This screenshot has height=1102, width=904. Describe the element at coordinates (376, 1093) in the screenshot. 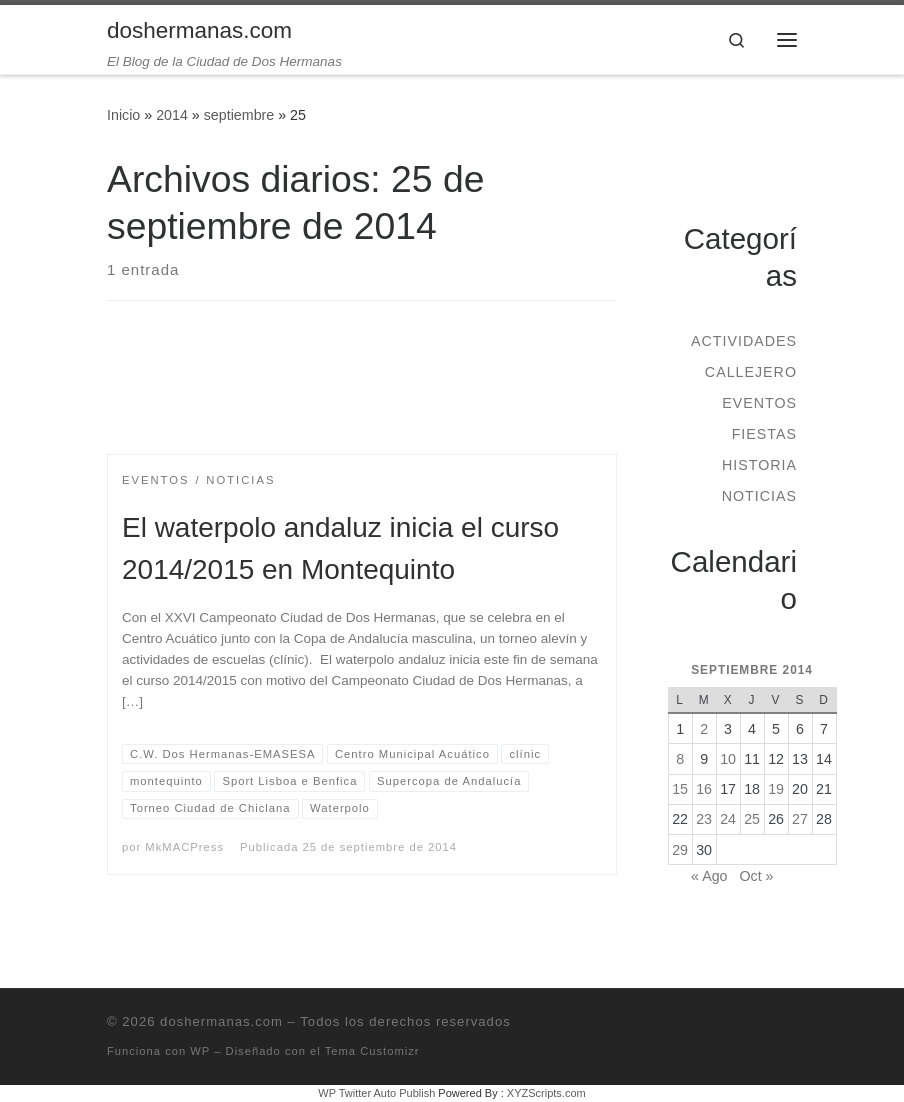

I see `WP Twitter Auto Publish` at that location.